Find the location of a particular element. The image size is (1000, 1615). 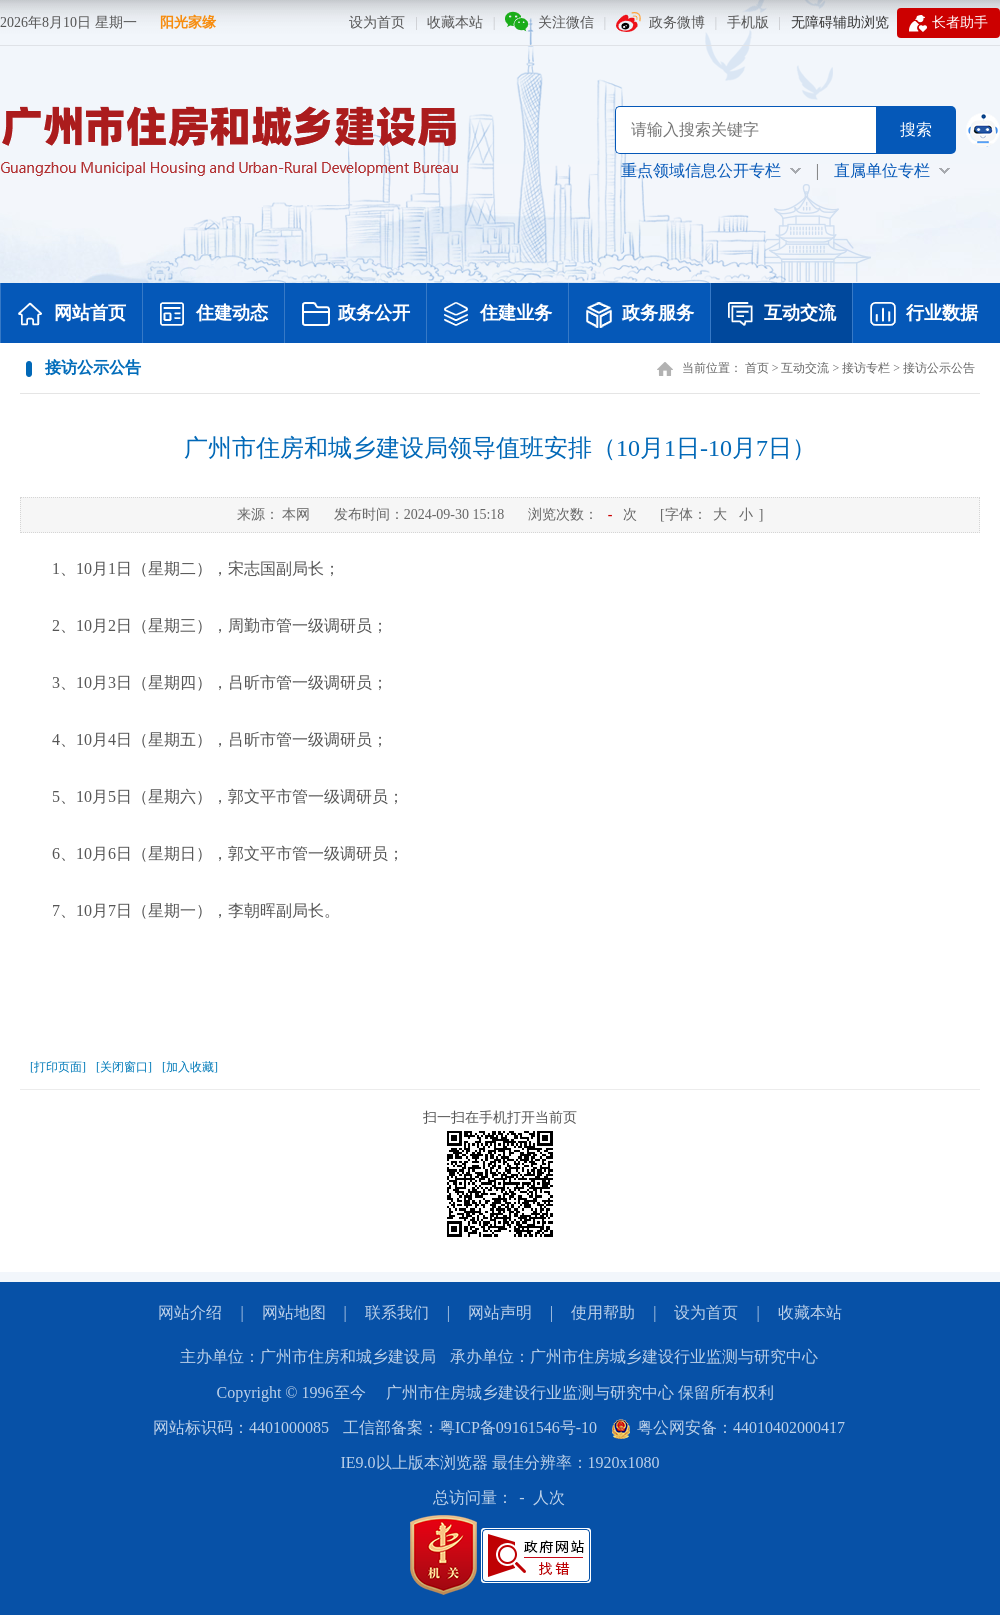

广州市住房和城乡建设局领导值班安排（10月1日-10月7日） is located at coordinates (500, 448).